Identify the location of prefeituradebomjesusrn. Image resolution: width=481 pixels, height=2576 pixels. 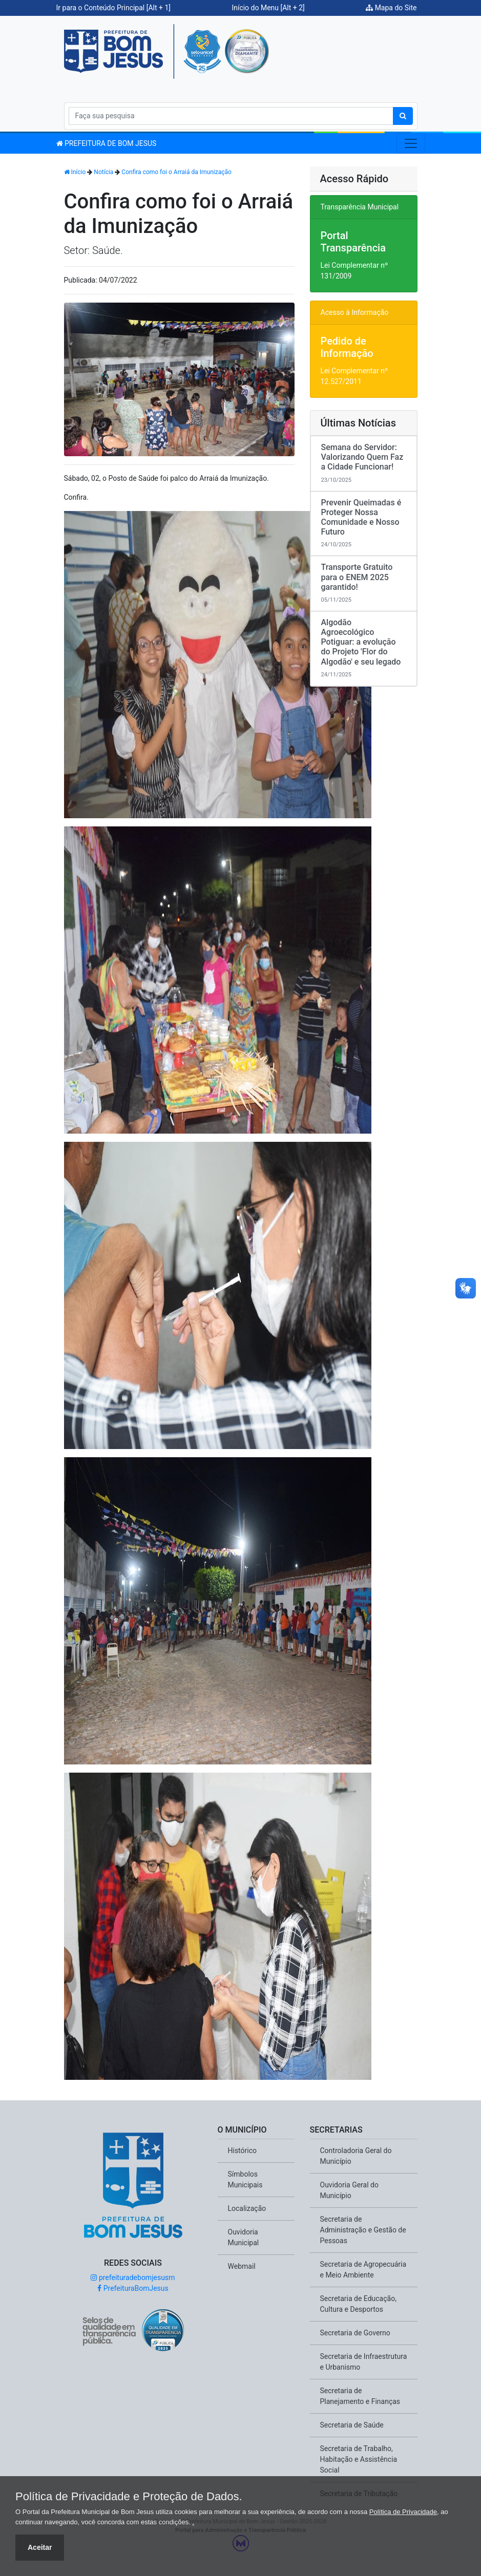
(133, 2277).